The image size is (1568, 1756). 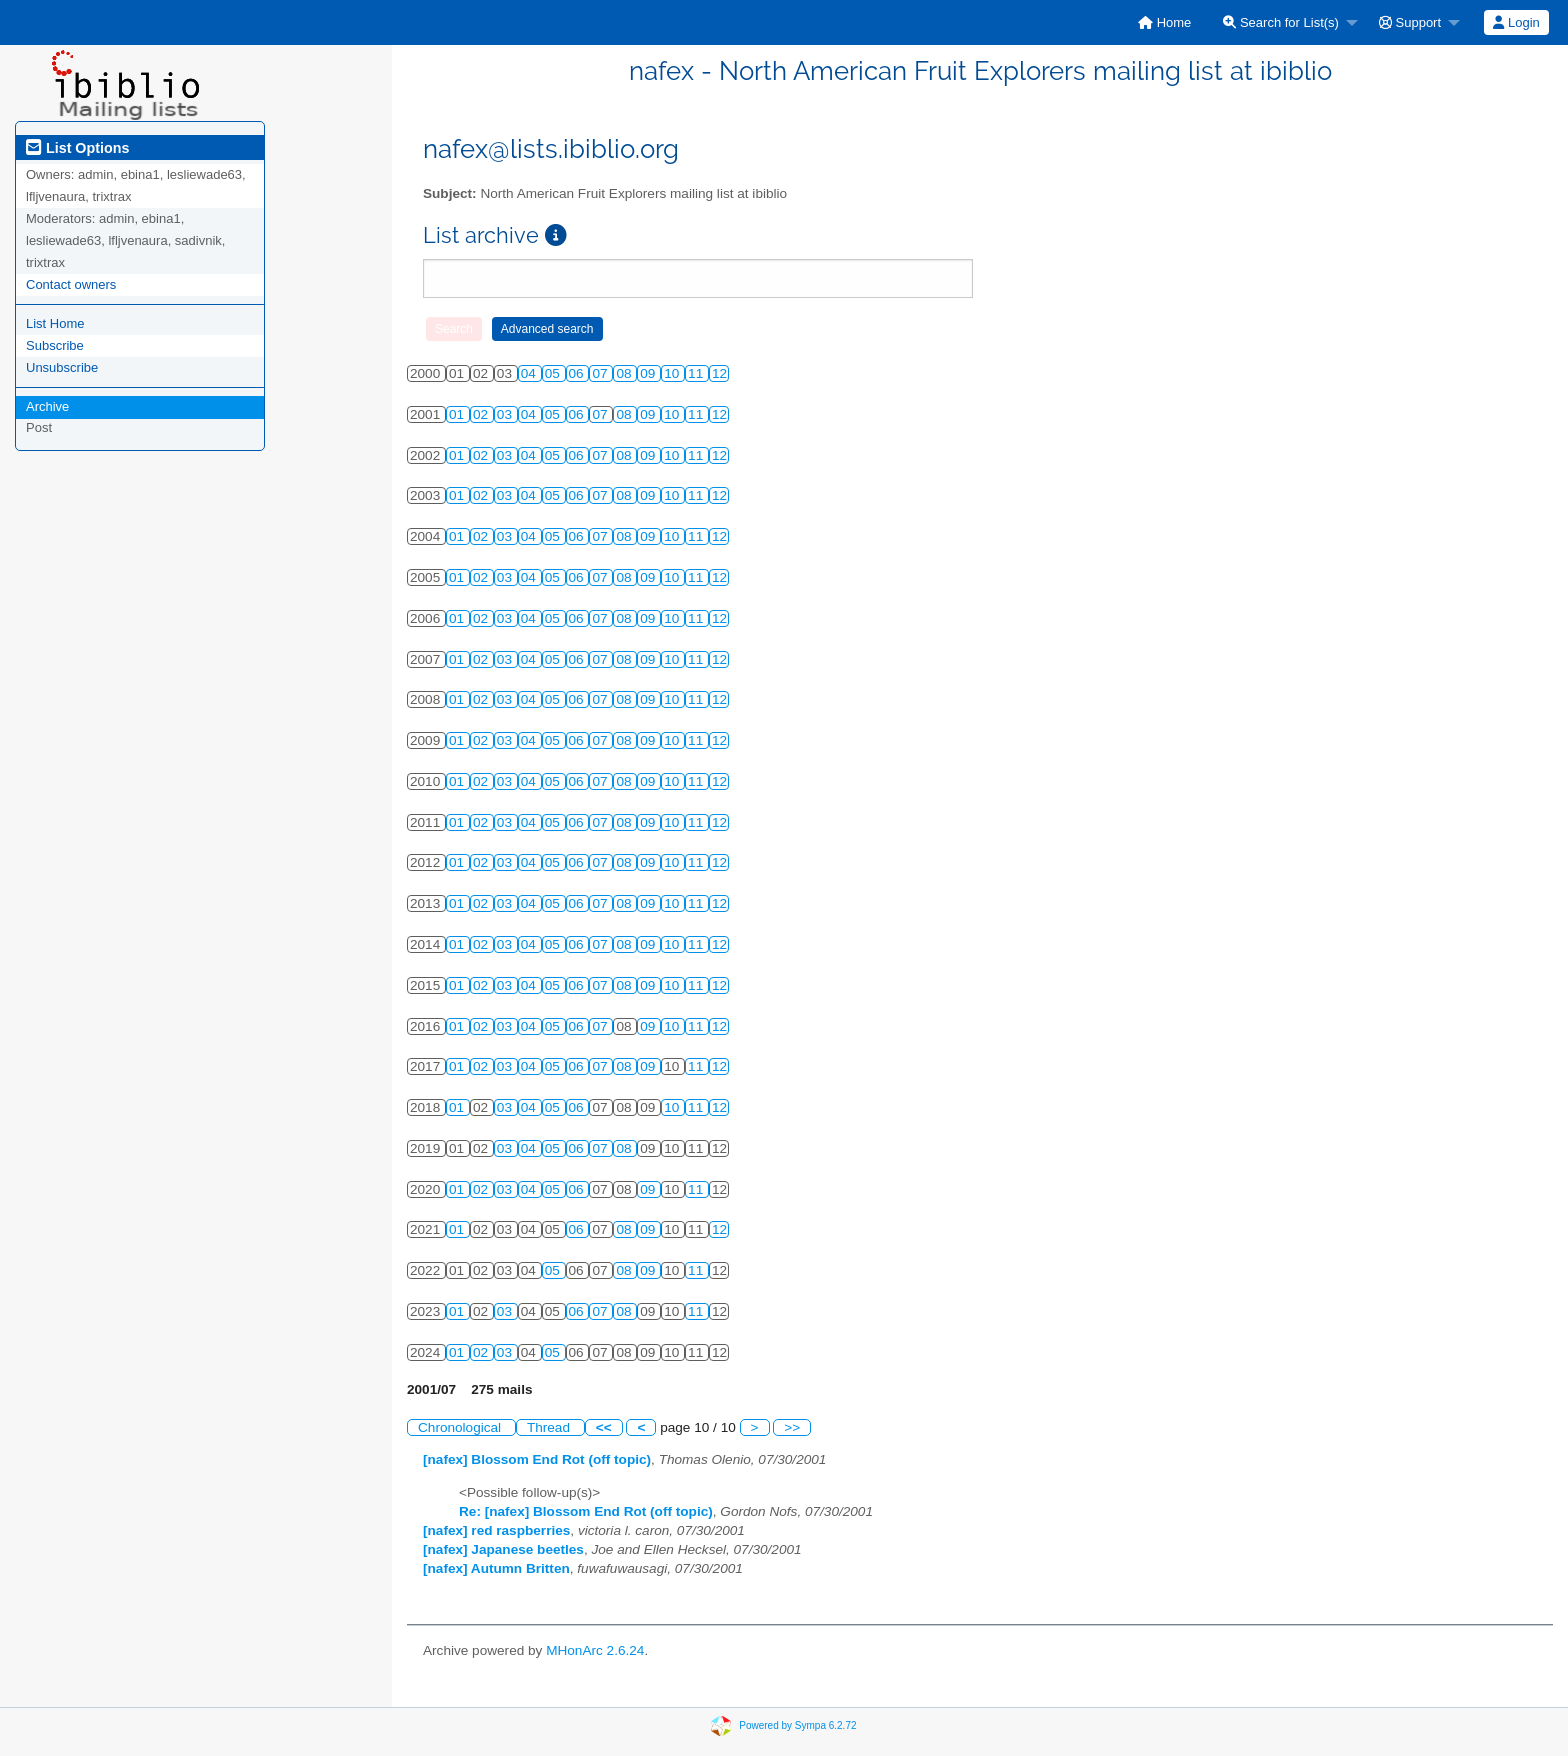 What do you see at coordinates (1164, 22) in the screenshot?
I see `[menuitem]` at bounding box center [1164, 22].